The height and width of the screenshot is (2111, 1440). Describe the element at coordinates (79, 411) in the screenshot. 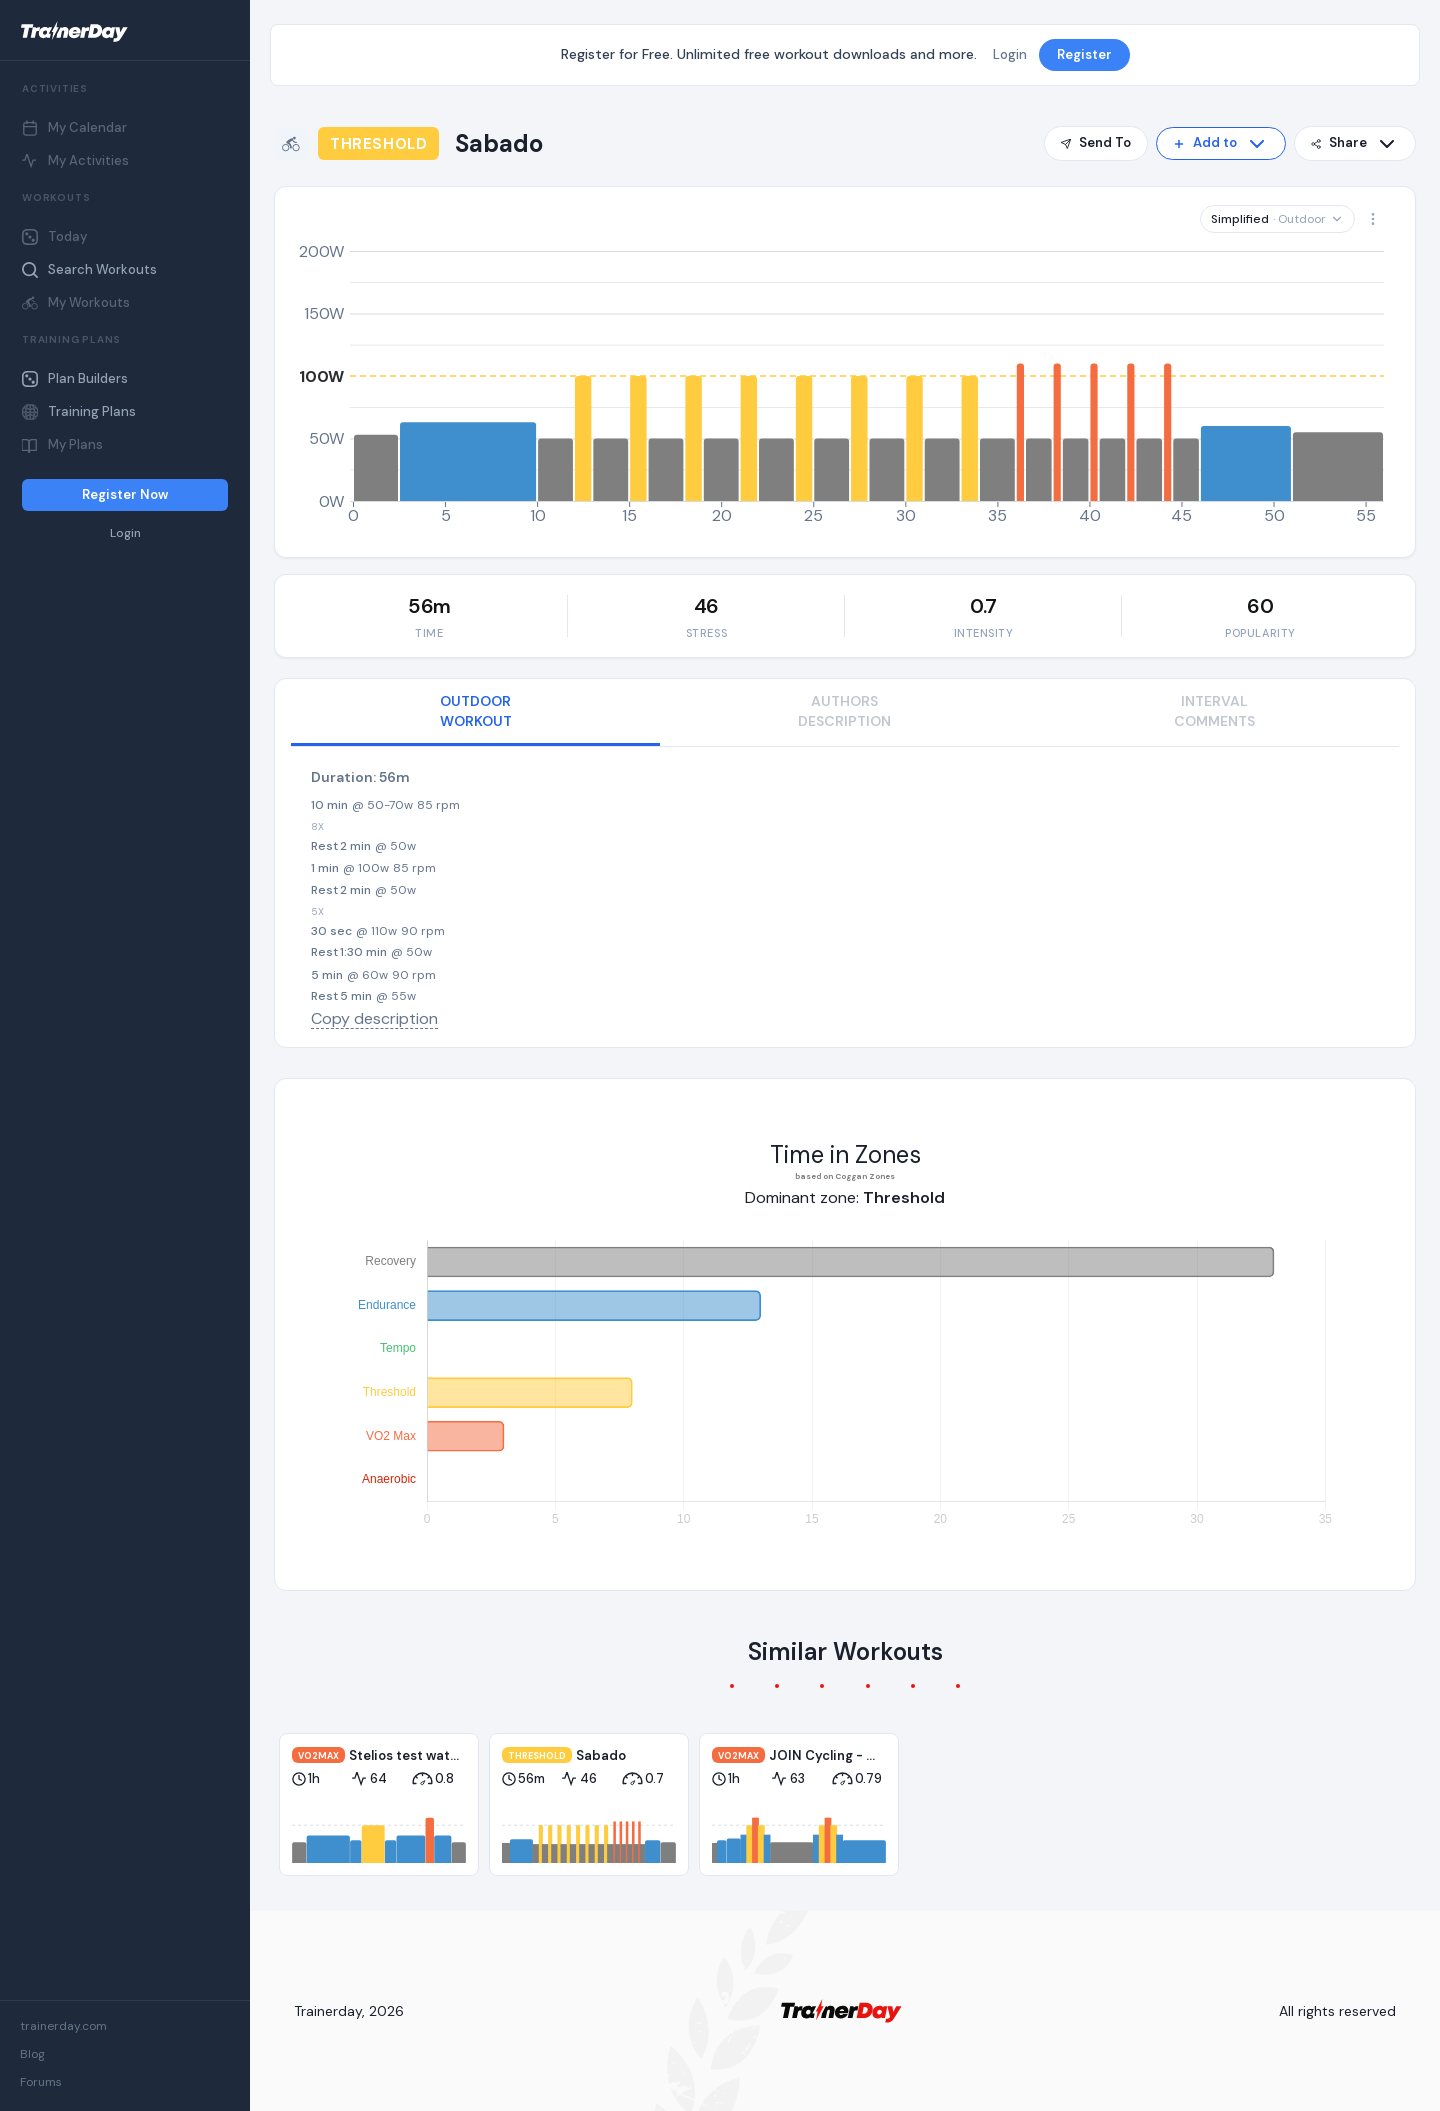

I see `Training Plans` at that location.